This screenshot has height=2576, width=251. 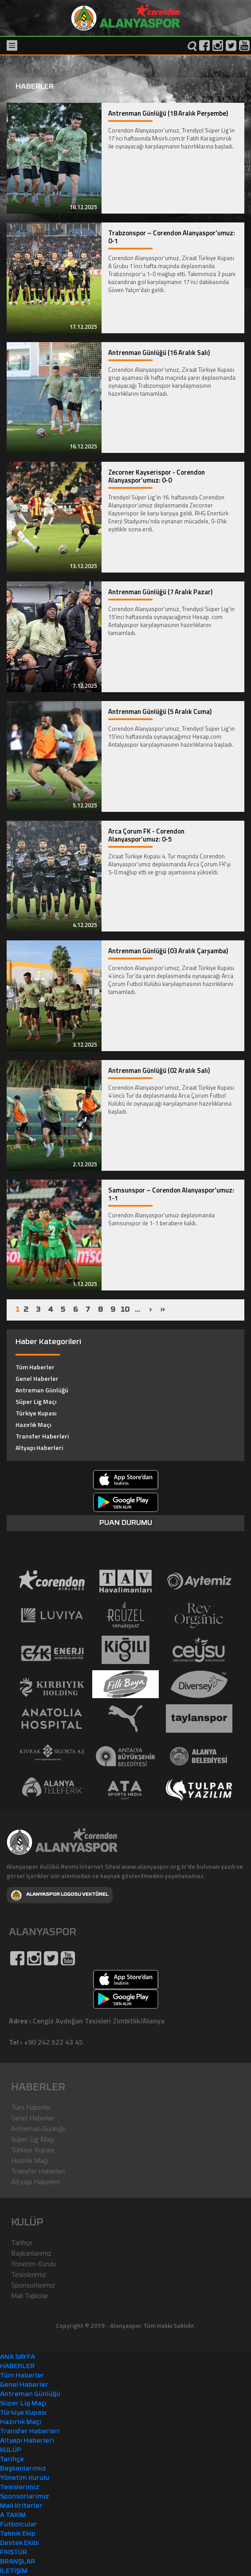 I want to click on Altyapı Haberleri, so click(x=39, y=1447).